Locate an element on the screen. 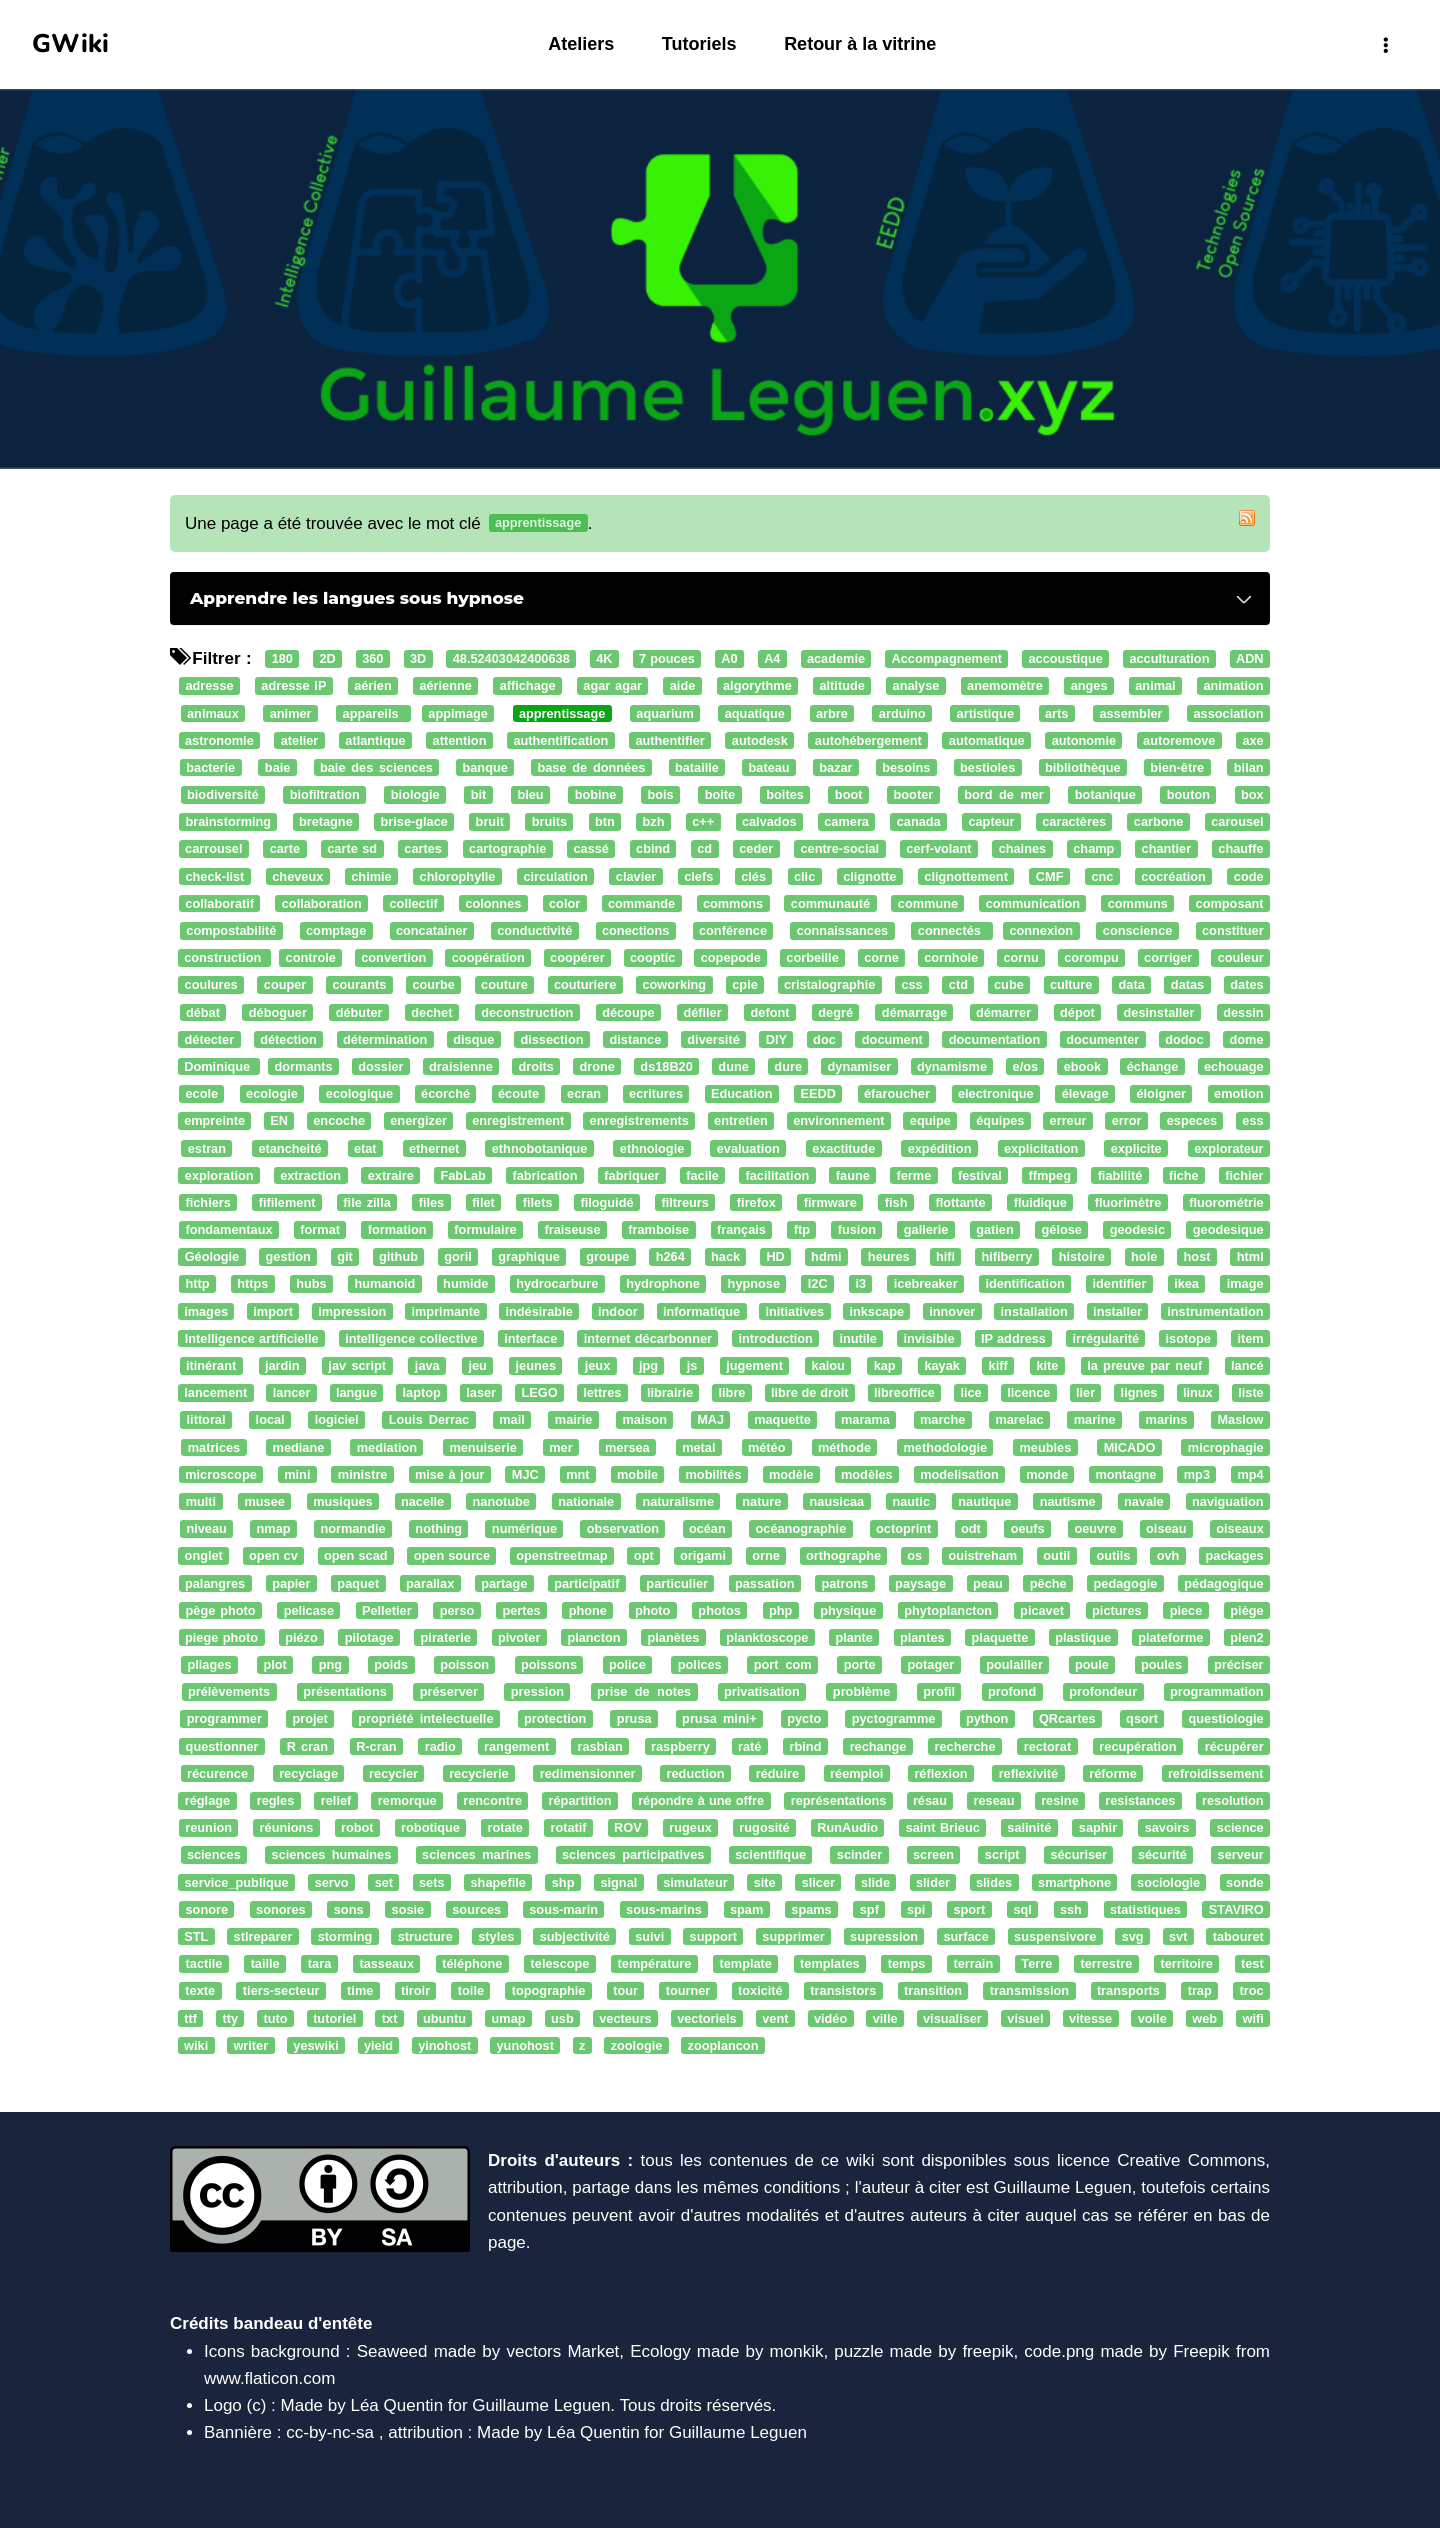 Image resolution: width=1440 pixels, height=2528 pixels. conections is located at coordinates (635, 930).